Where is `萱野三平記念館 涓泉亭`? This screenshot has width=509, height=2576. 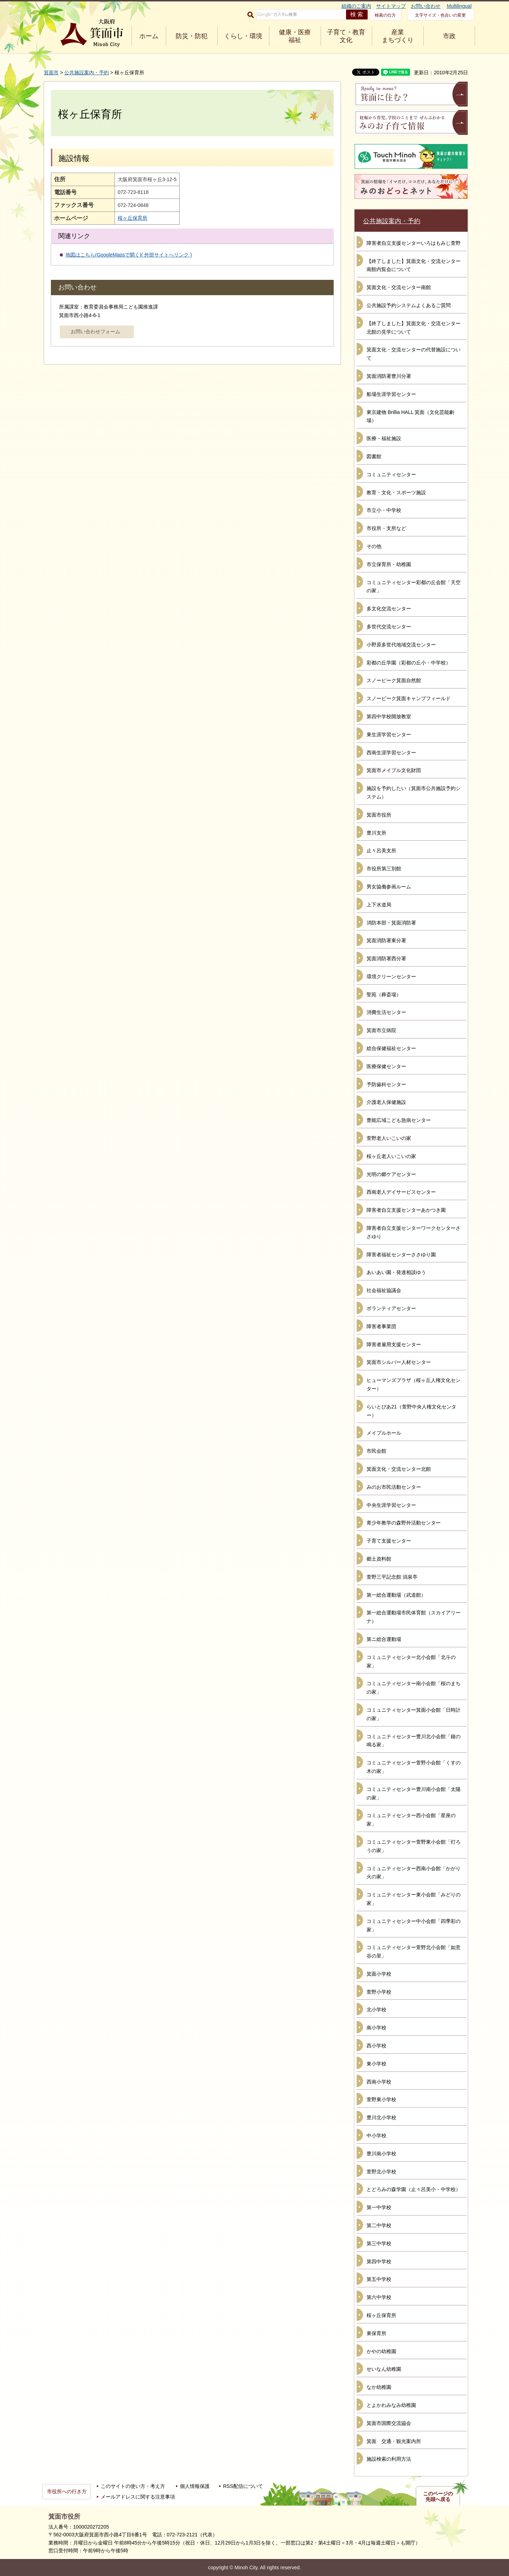 萱野三平記念館 涓泉亭 is located at coordinates (392, 1577).